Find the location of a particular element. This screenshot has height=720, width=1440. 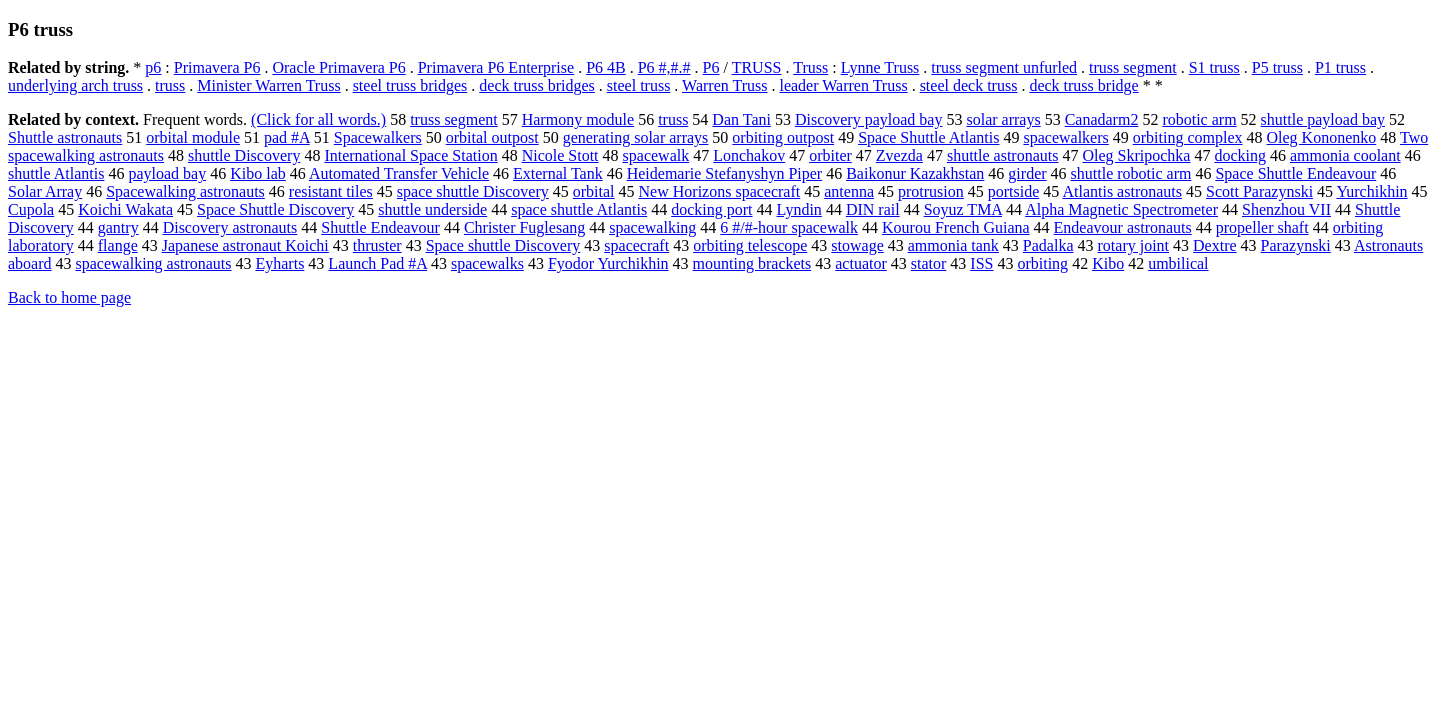

Eyharts is located at coordinates (279, 263).